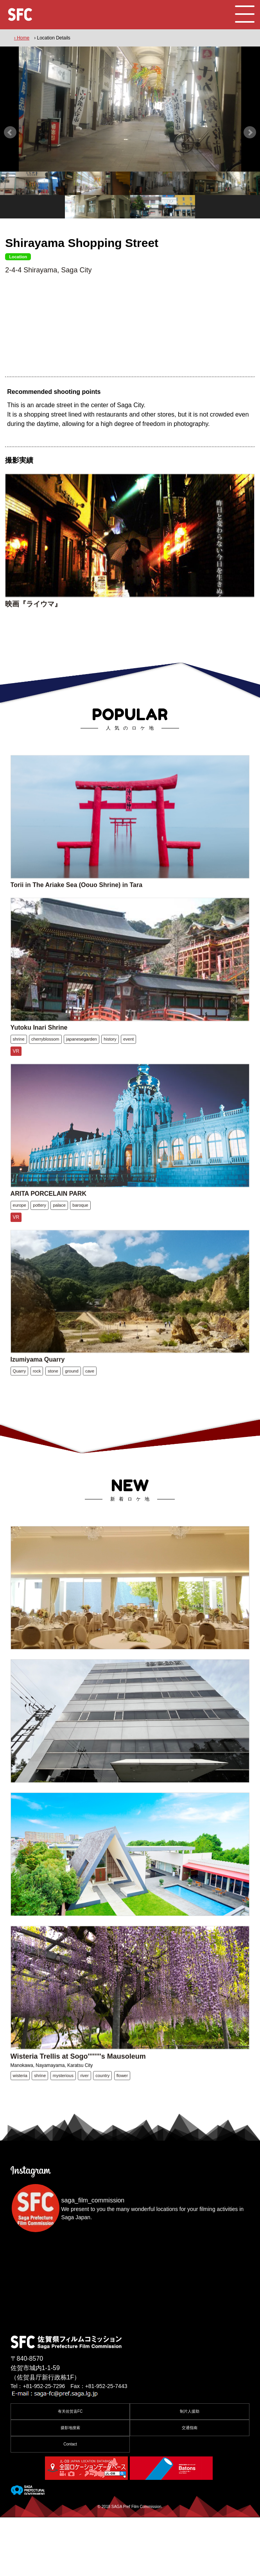 The image size is (260, 2576). Describe the element at coordinates (78, 2125) in the screenshot. I see `Wisteria Trellis at Sogo''''''''s Mausoleum` at that location.